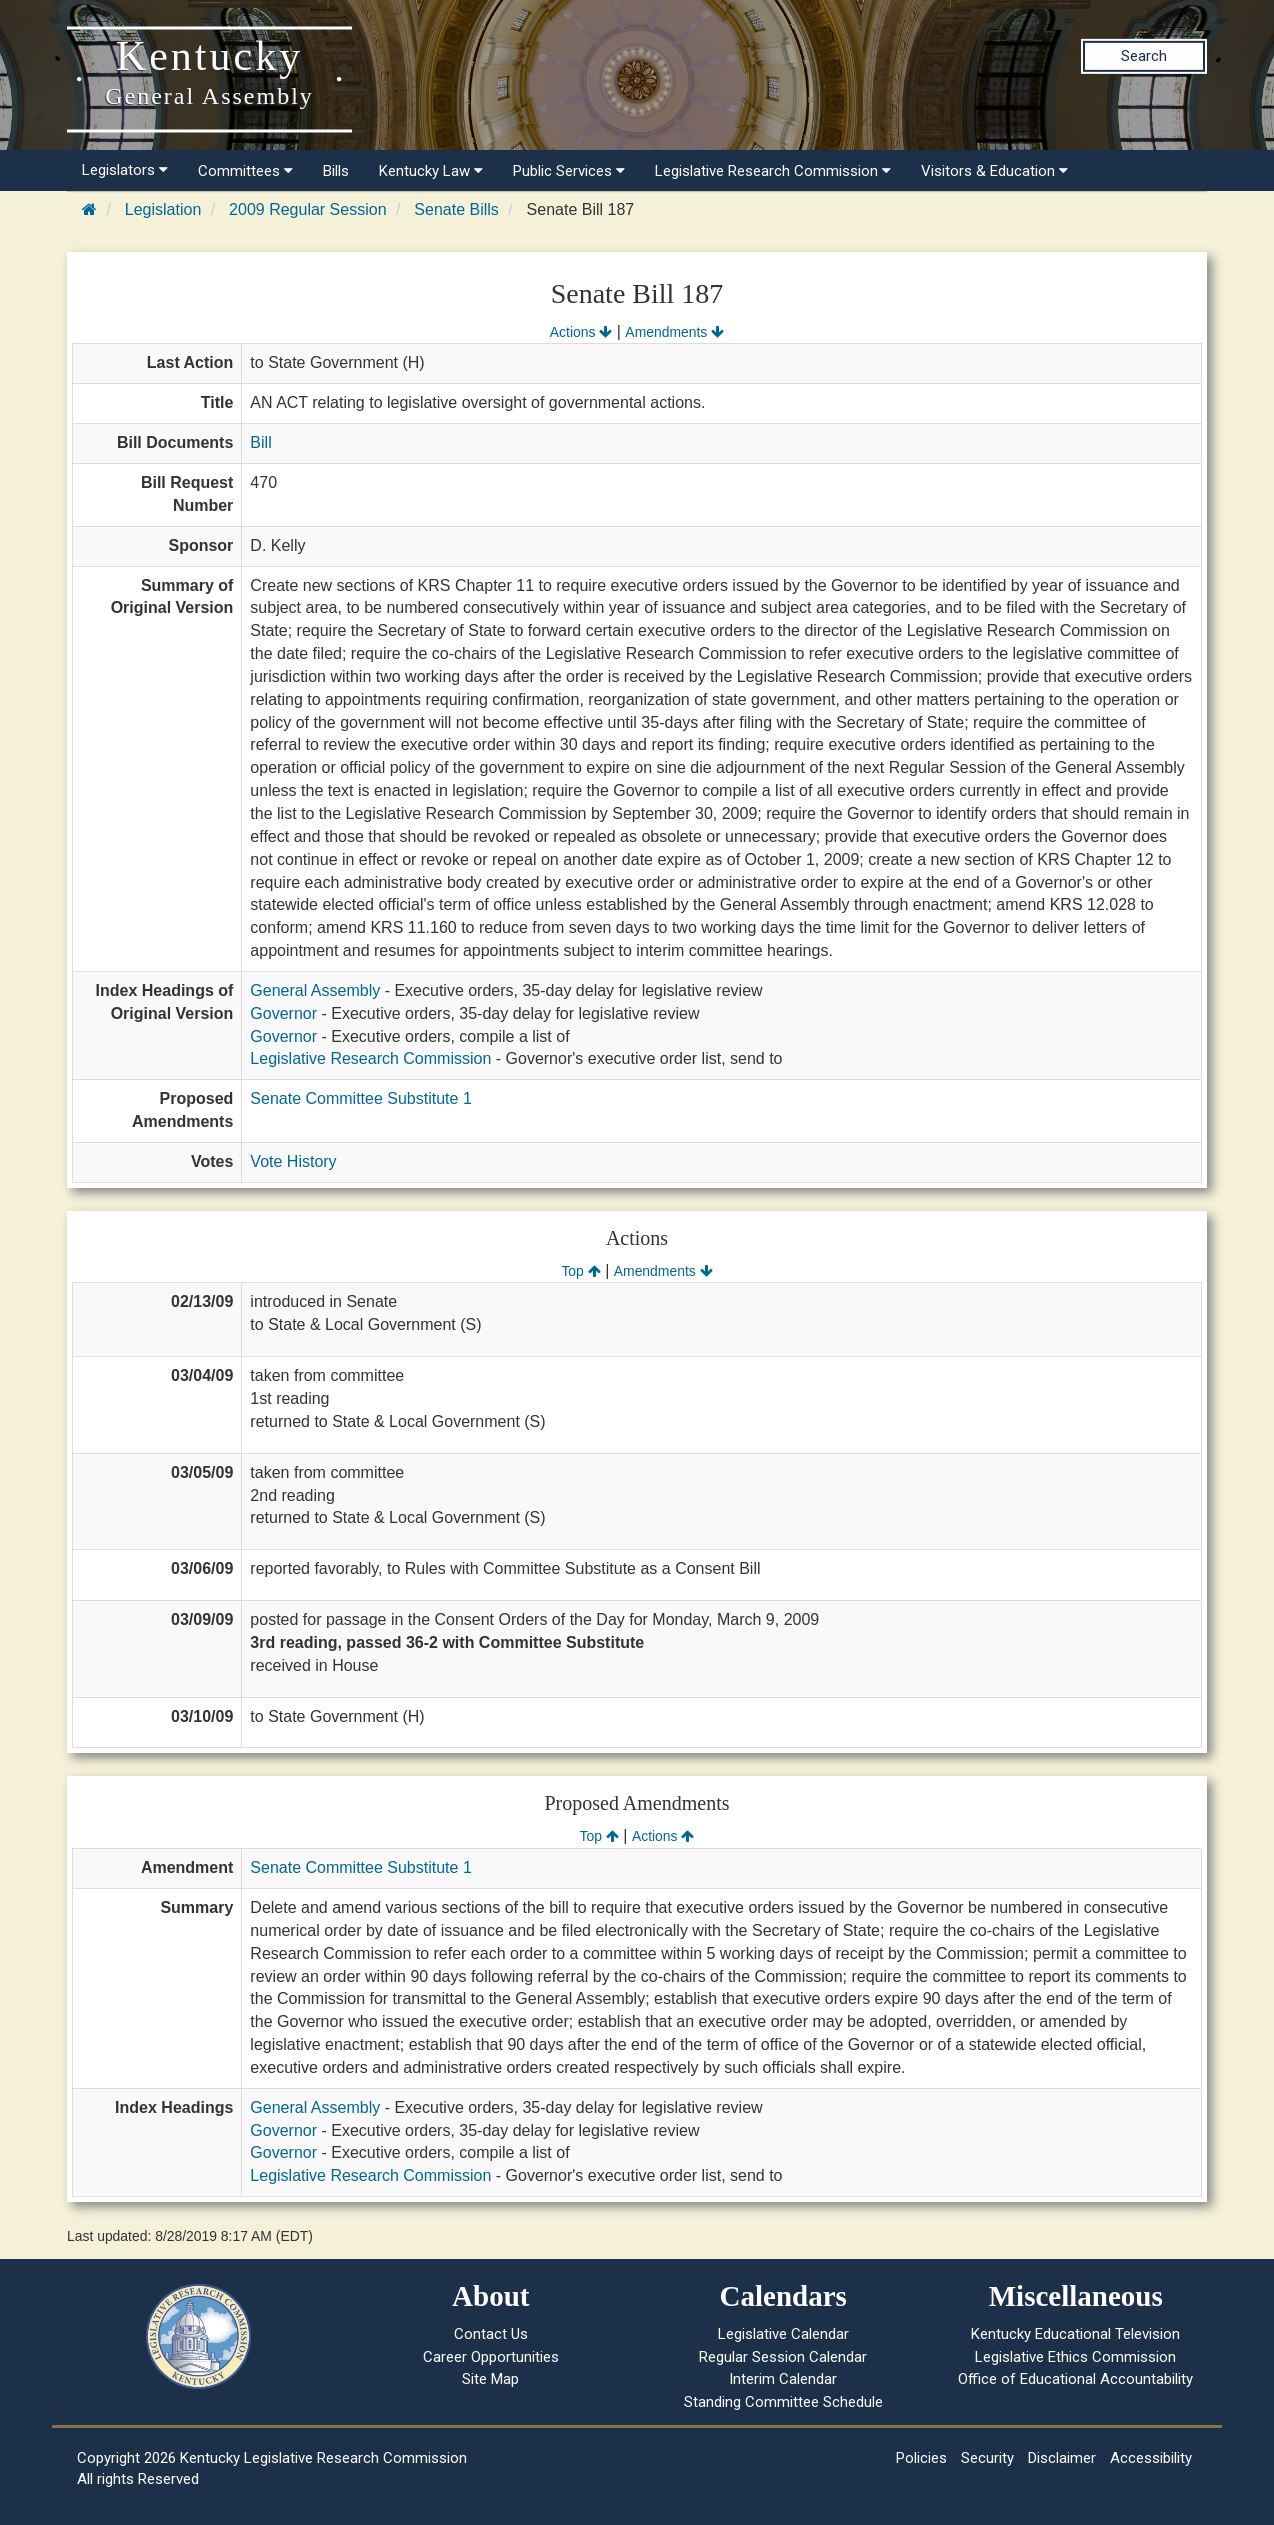 Image resolution: width=1274 pixels, height=2525 pixels. What do you see at coordinates (360, 1098) in the screenshot?
I see `Senate Committee Substitute 1` at bounding box center [360, 1098].